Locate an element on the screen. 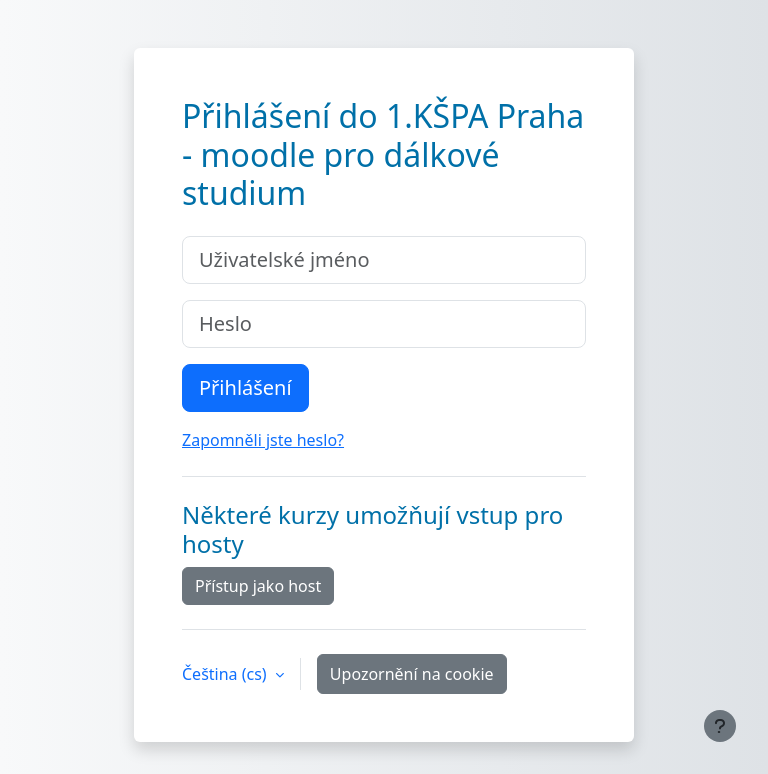 This screenshot has height=774, width=768. Upozornění na cookie is located at coordinates (412, 674).